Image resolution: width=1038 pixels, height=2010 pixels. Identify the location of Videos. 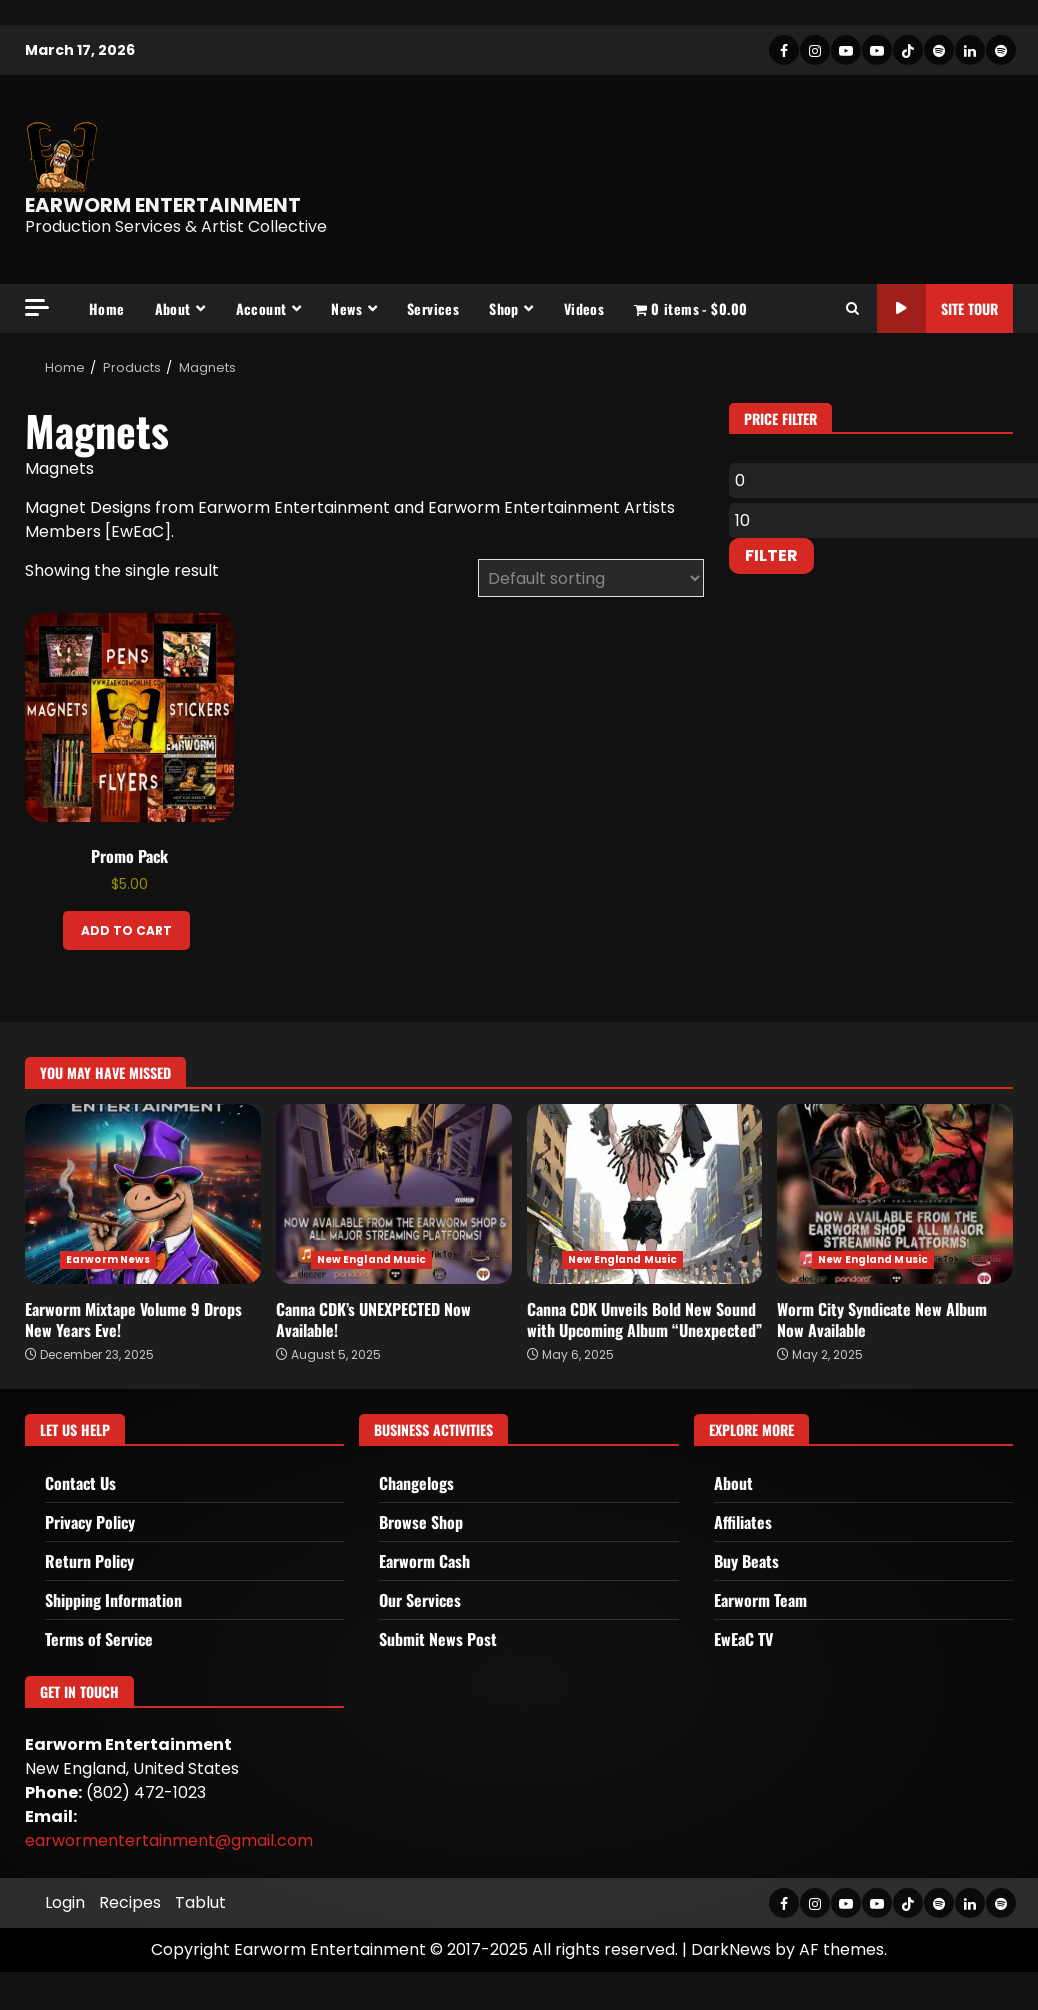
(584, 308).